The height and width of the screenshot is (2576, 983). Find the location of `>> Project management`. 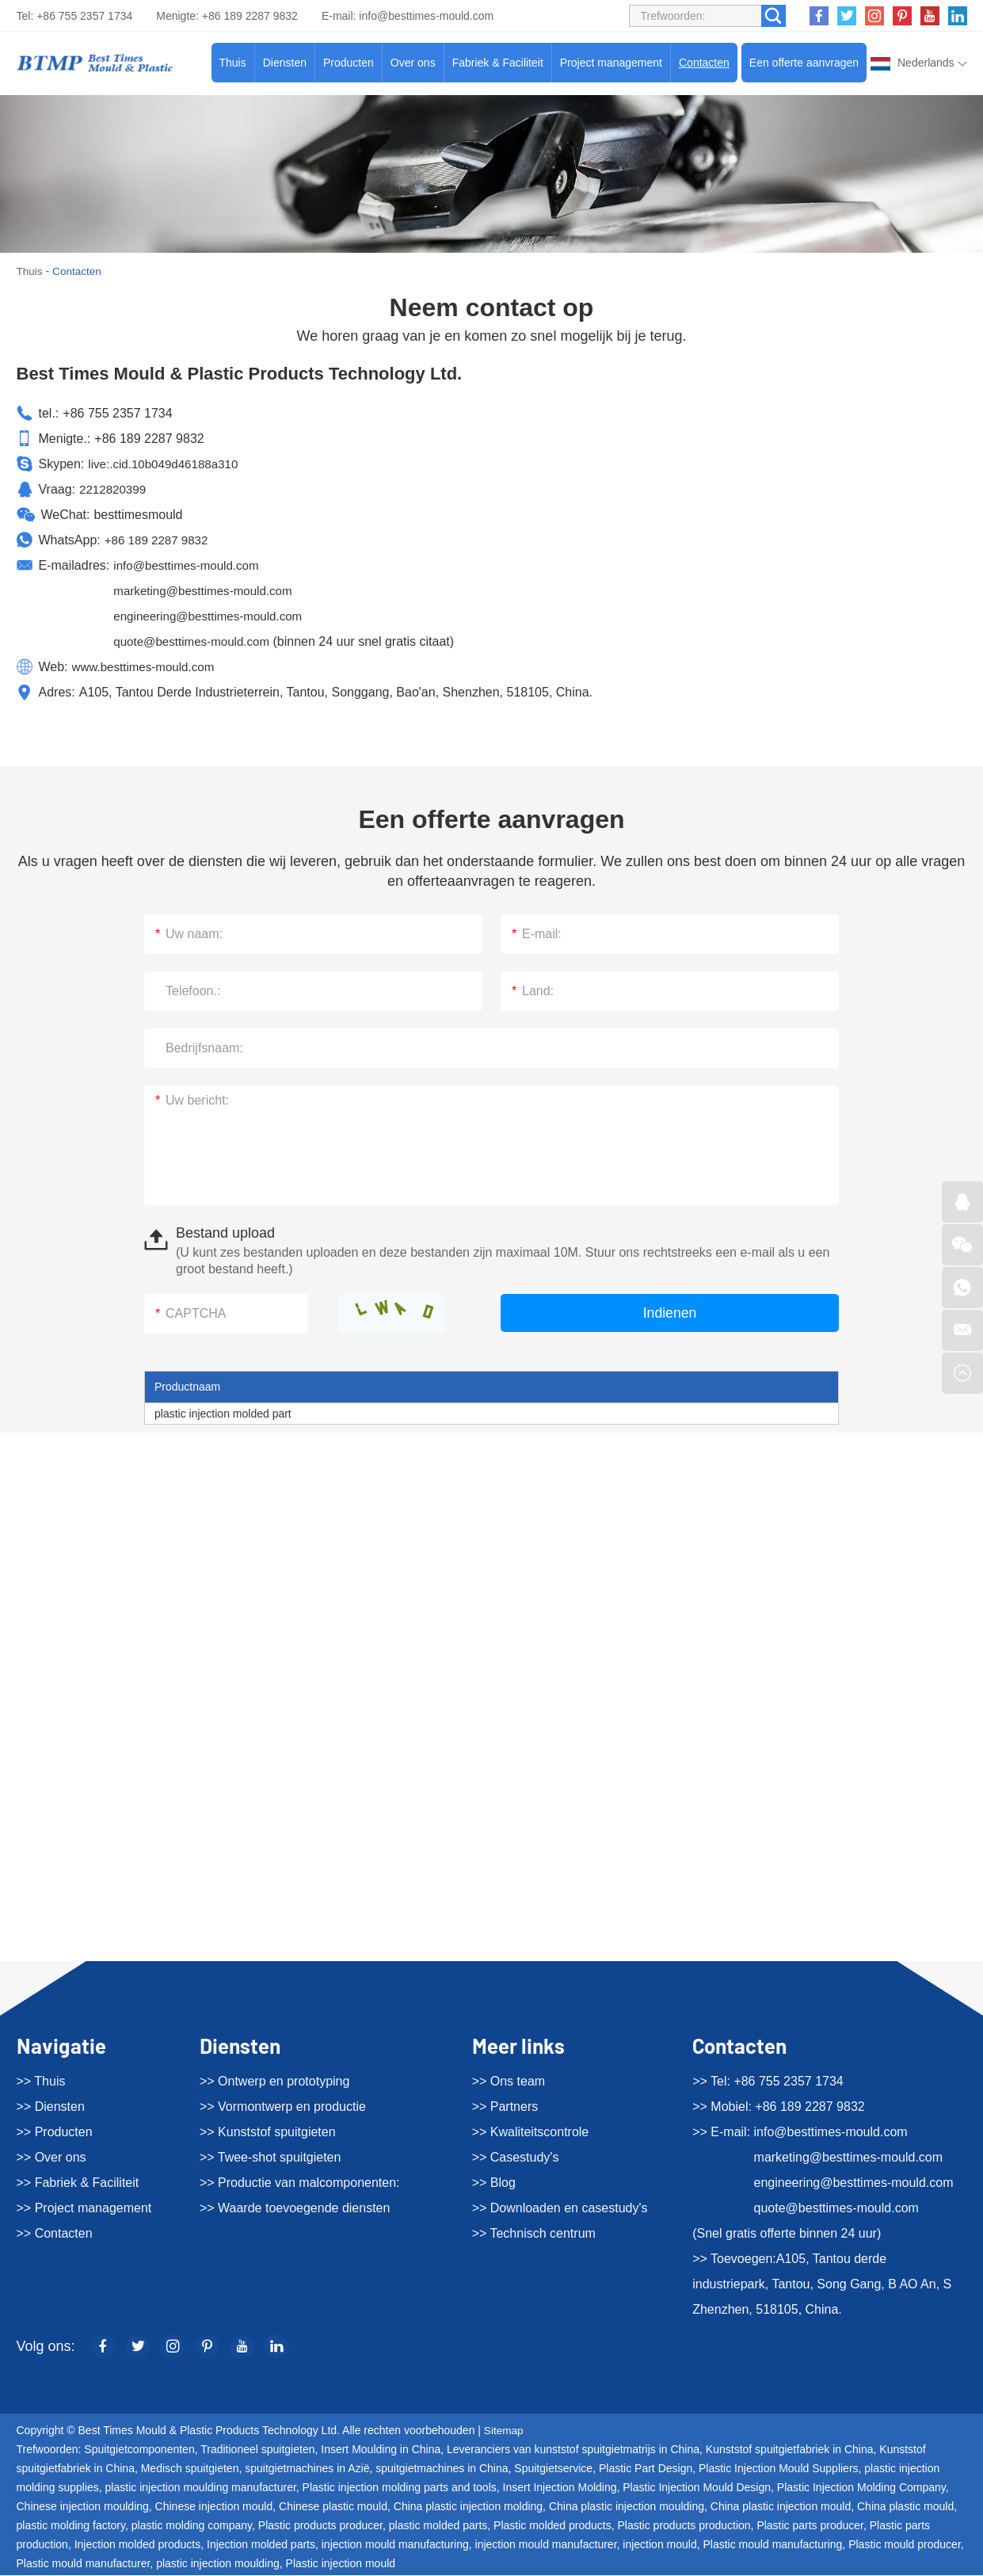

>> Project management is located at coordinates (84, 2208).